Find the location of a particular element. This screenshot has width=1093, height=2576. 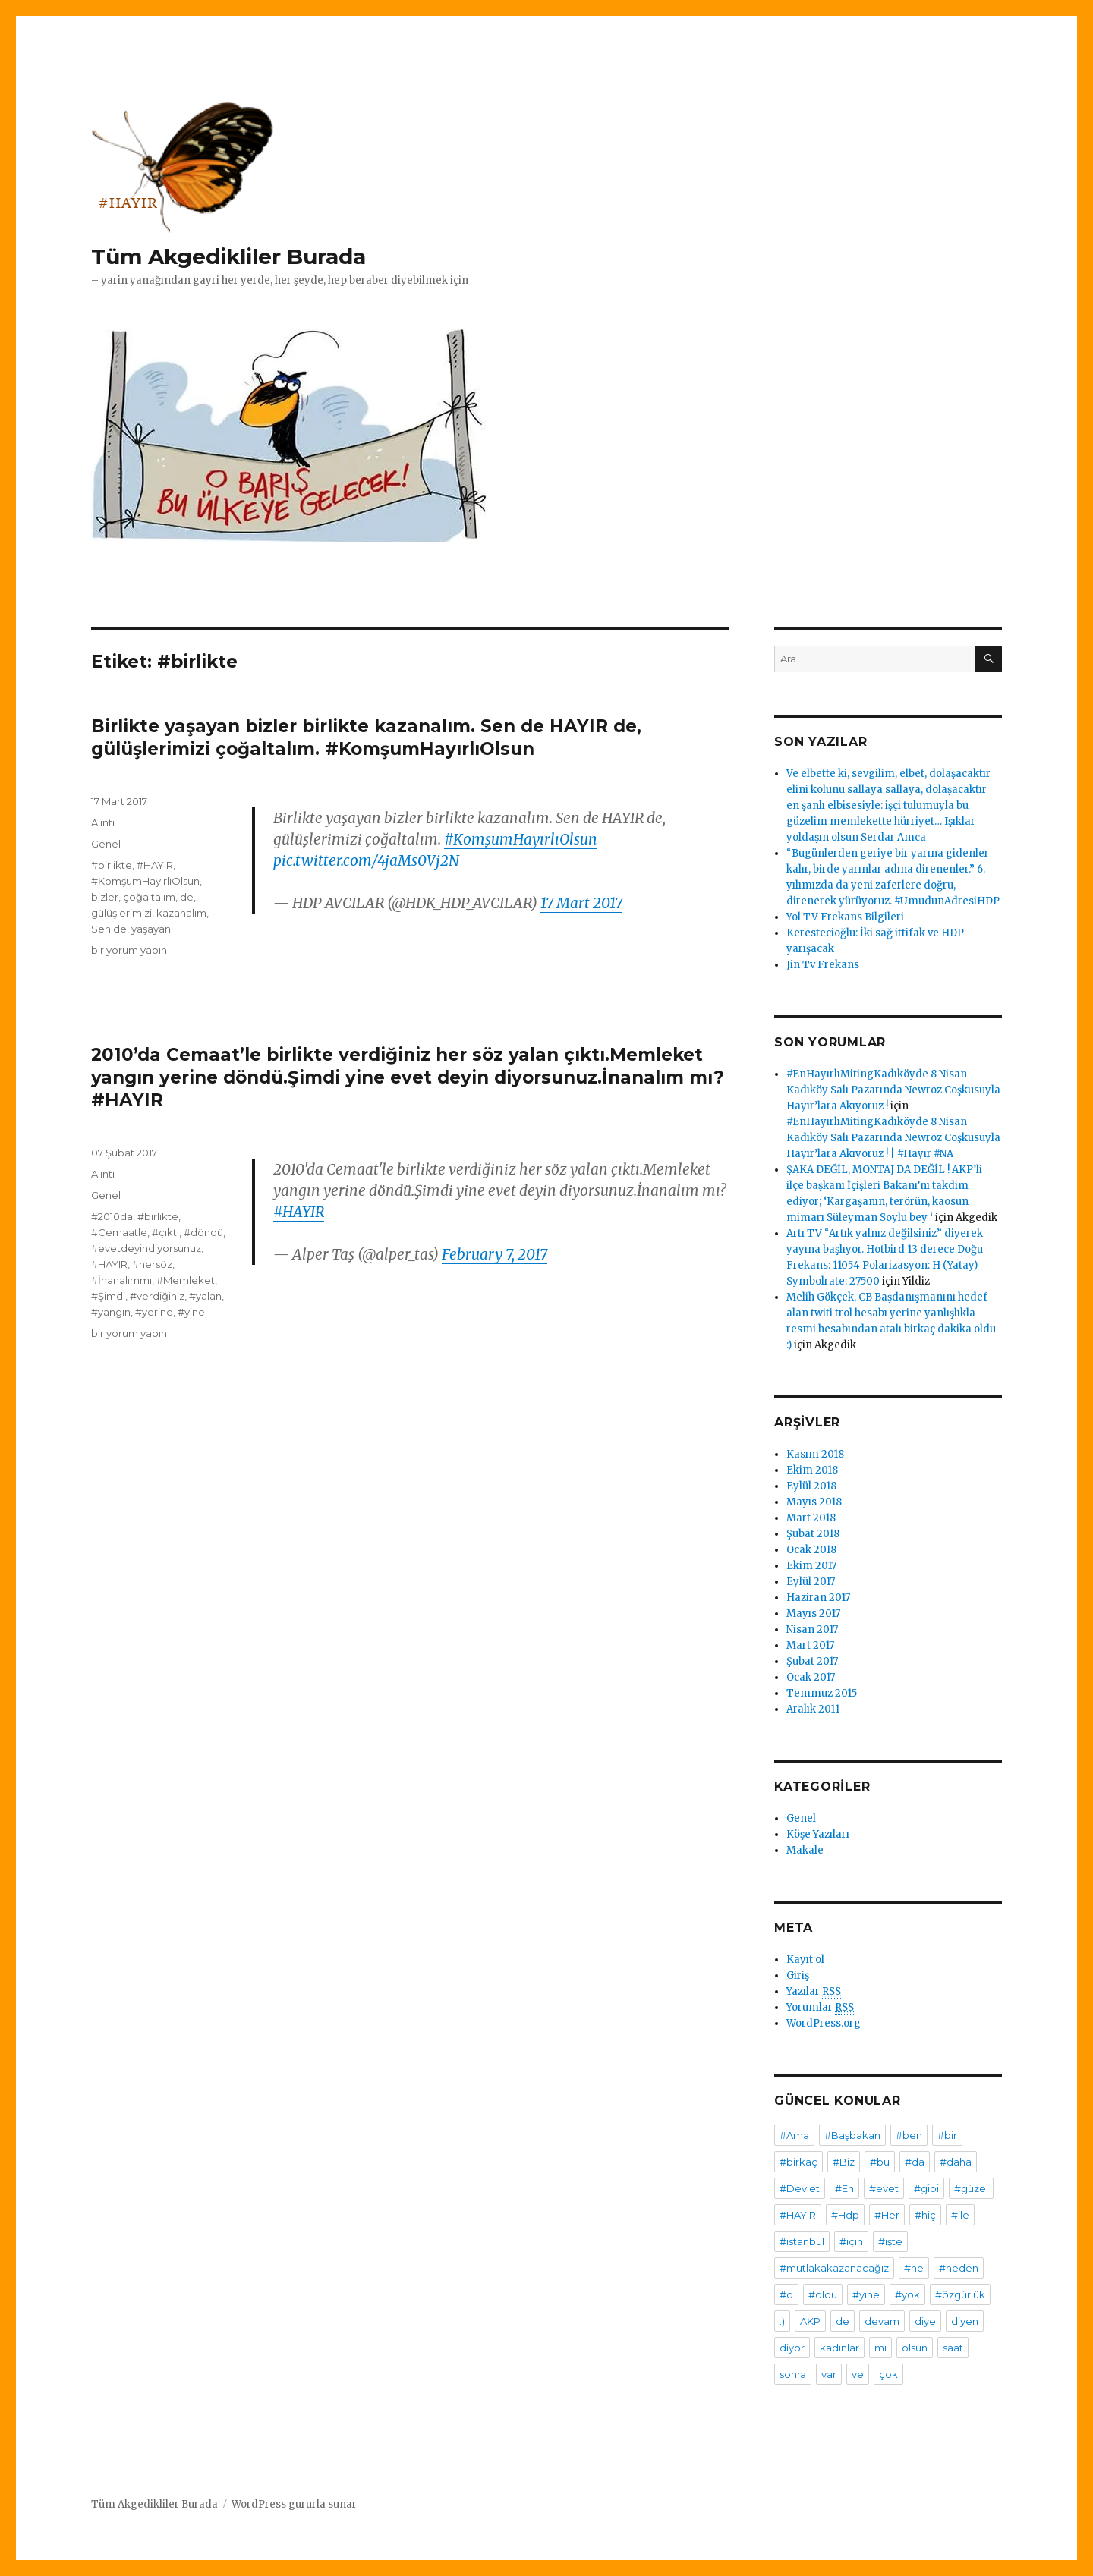

WordPress.org is located at coordinates (823, 2023).